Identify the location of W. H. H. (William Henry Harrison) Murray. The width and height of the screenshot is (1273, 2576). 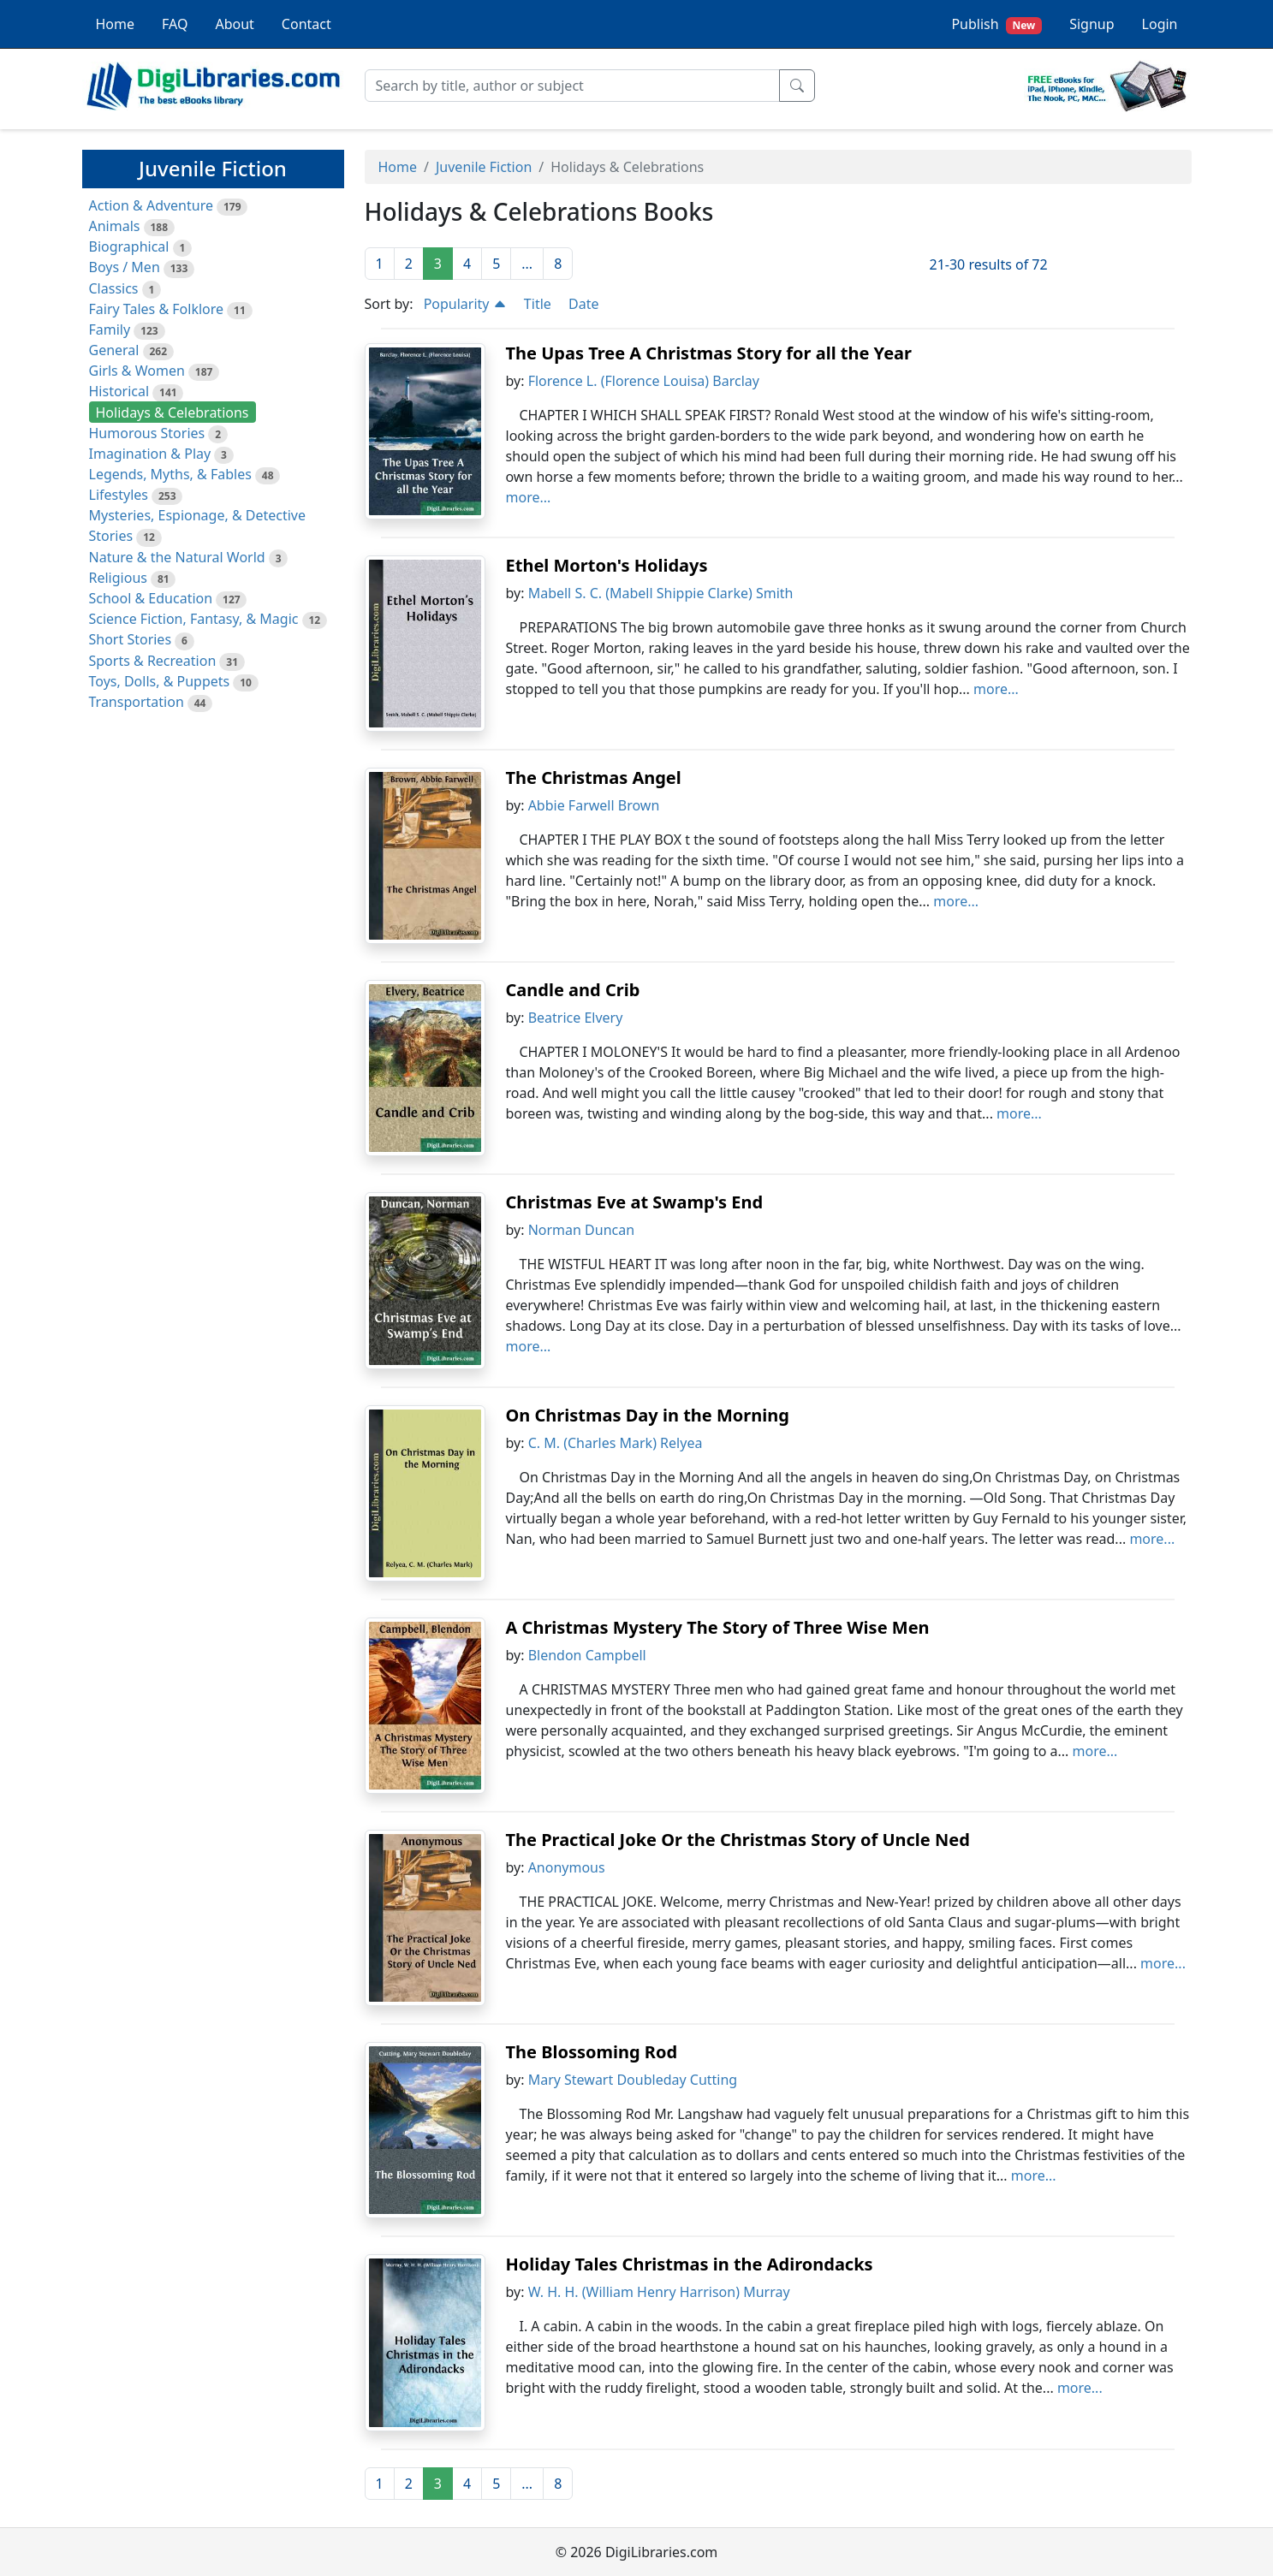
(659, 2291).